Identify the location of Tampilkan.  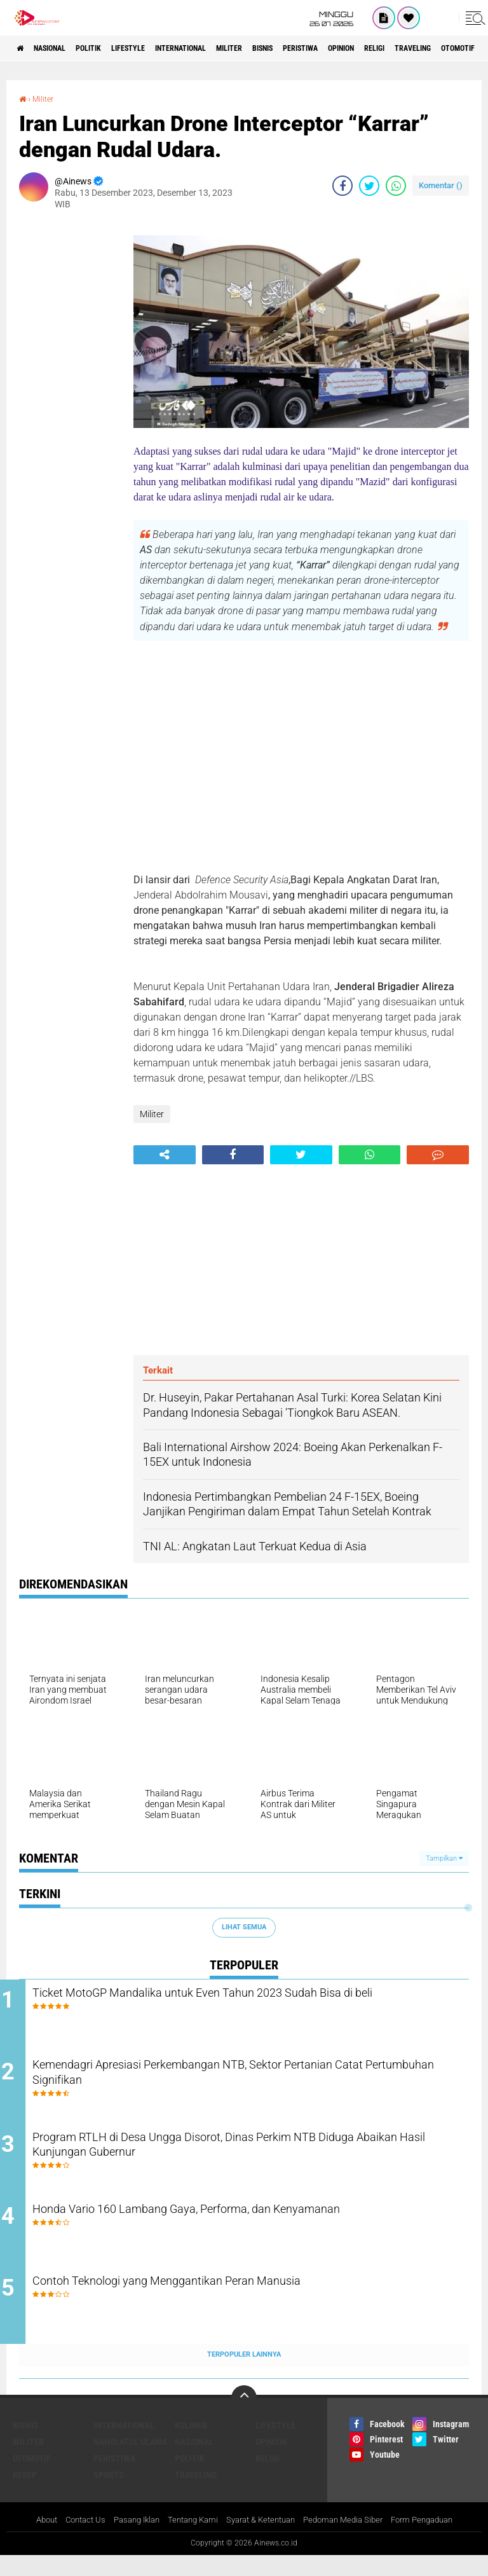
(444, 1858).